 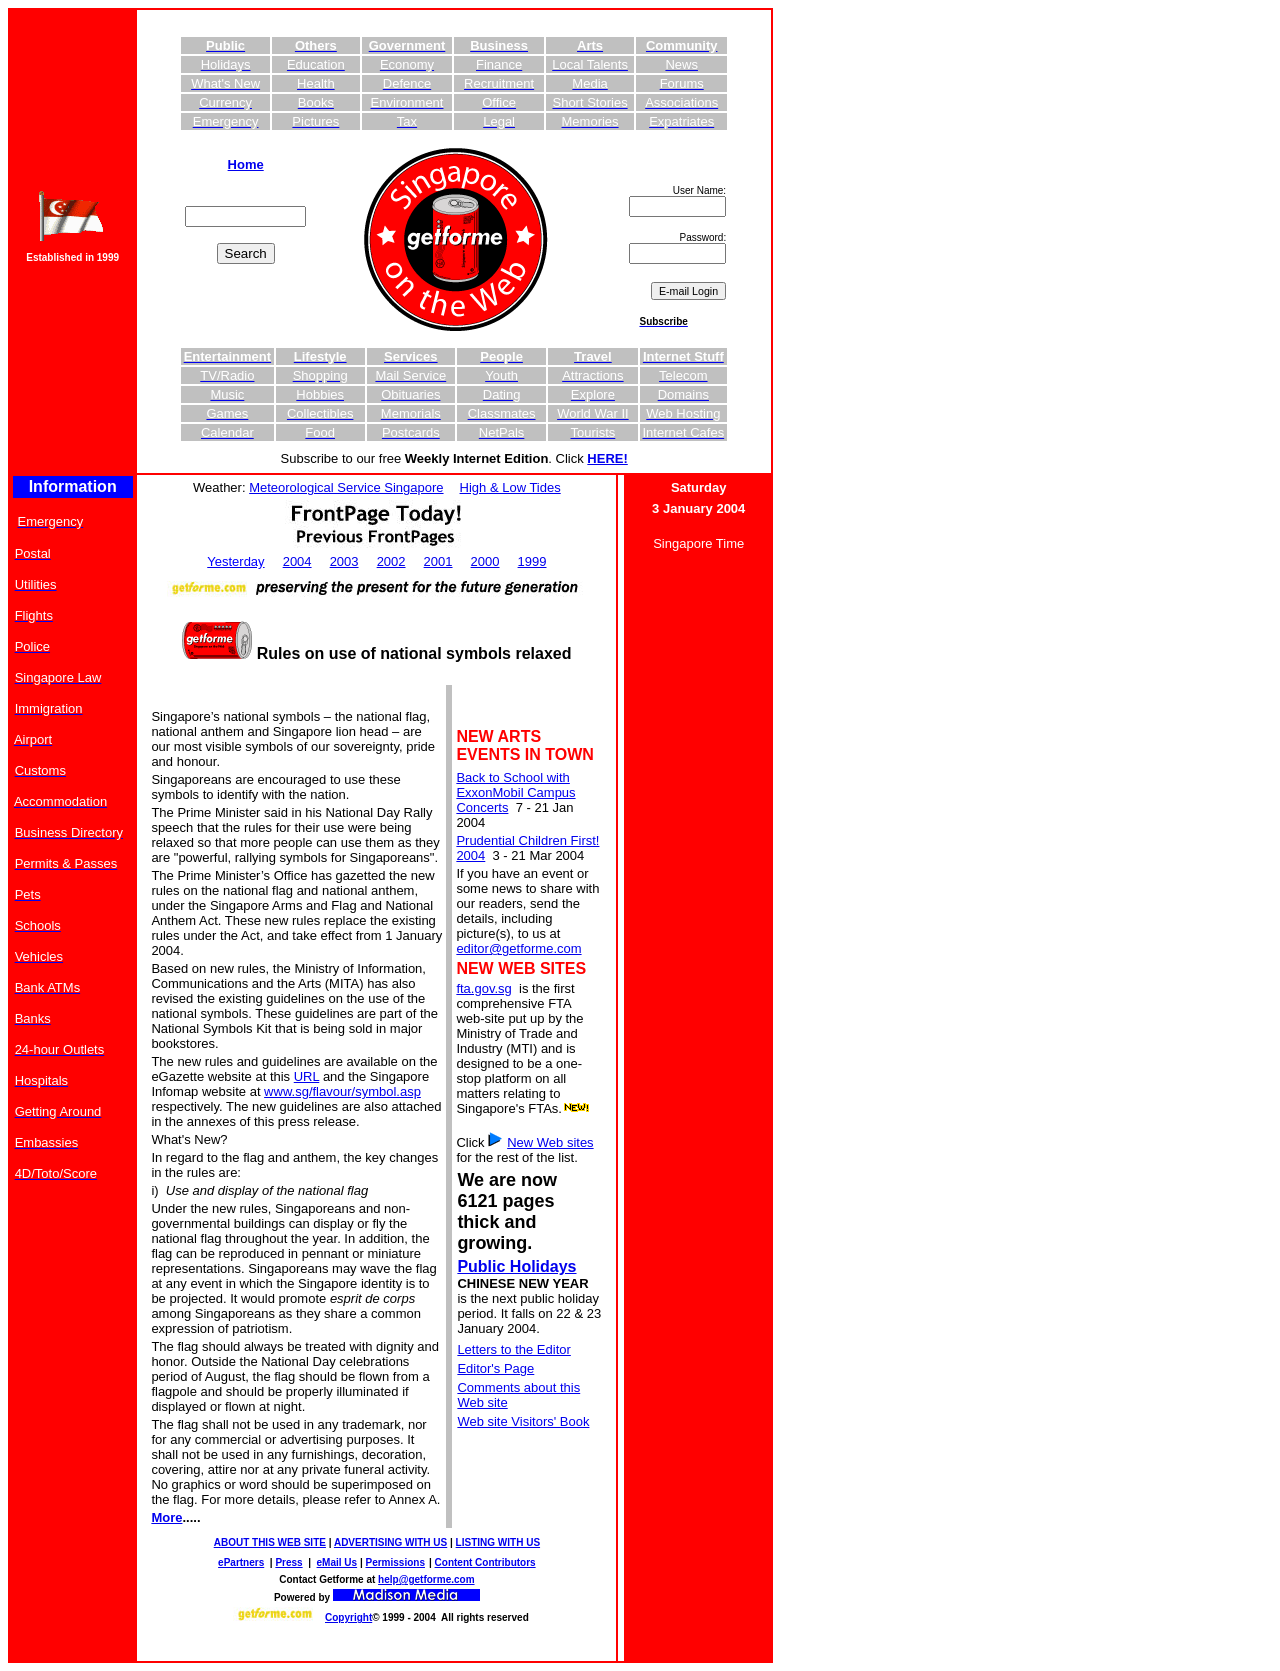 What do you see at coordinates (348, 1617) in the screenshot?
I see `Copyright` at bounding box center [348, 1617].